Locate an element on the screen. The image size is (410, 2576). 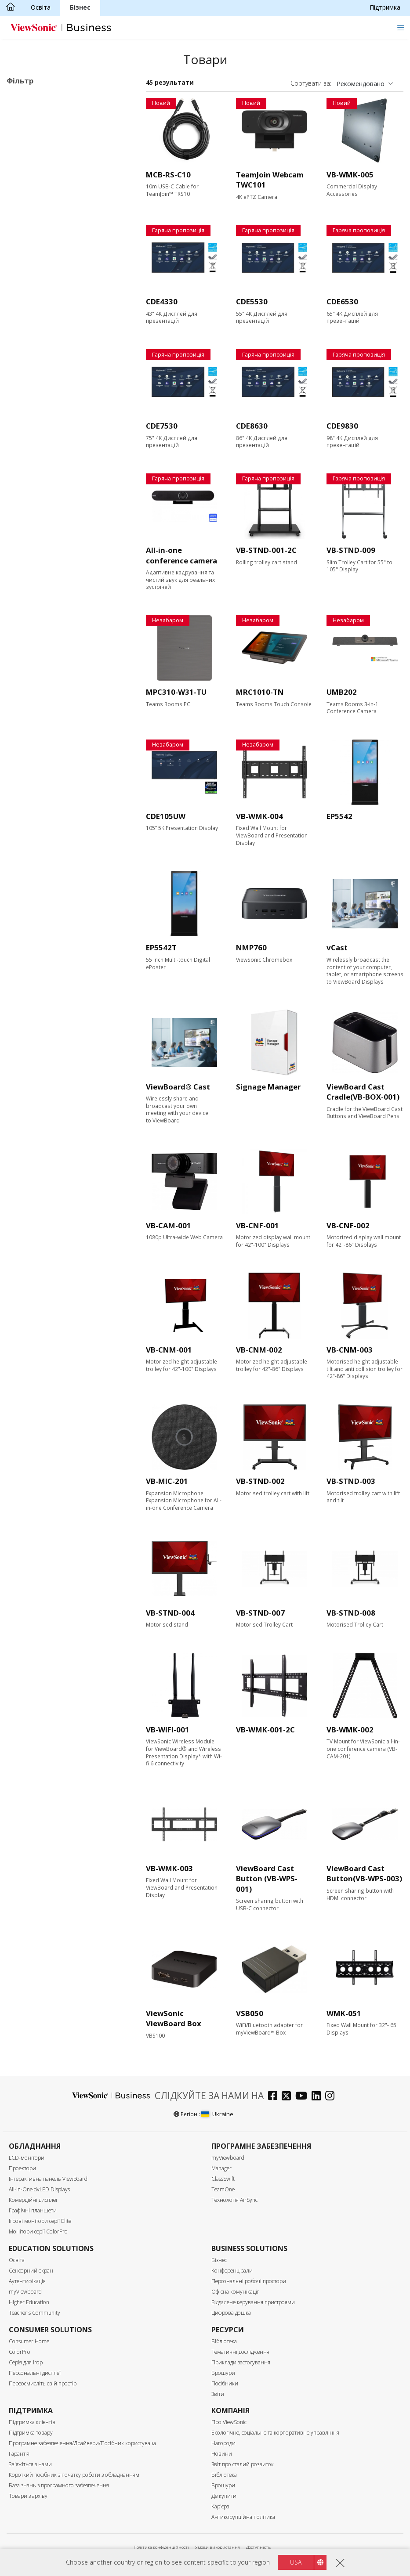
Яскравість is located at coordinates (33, 390).